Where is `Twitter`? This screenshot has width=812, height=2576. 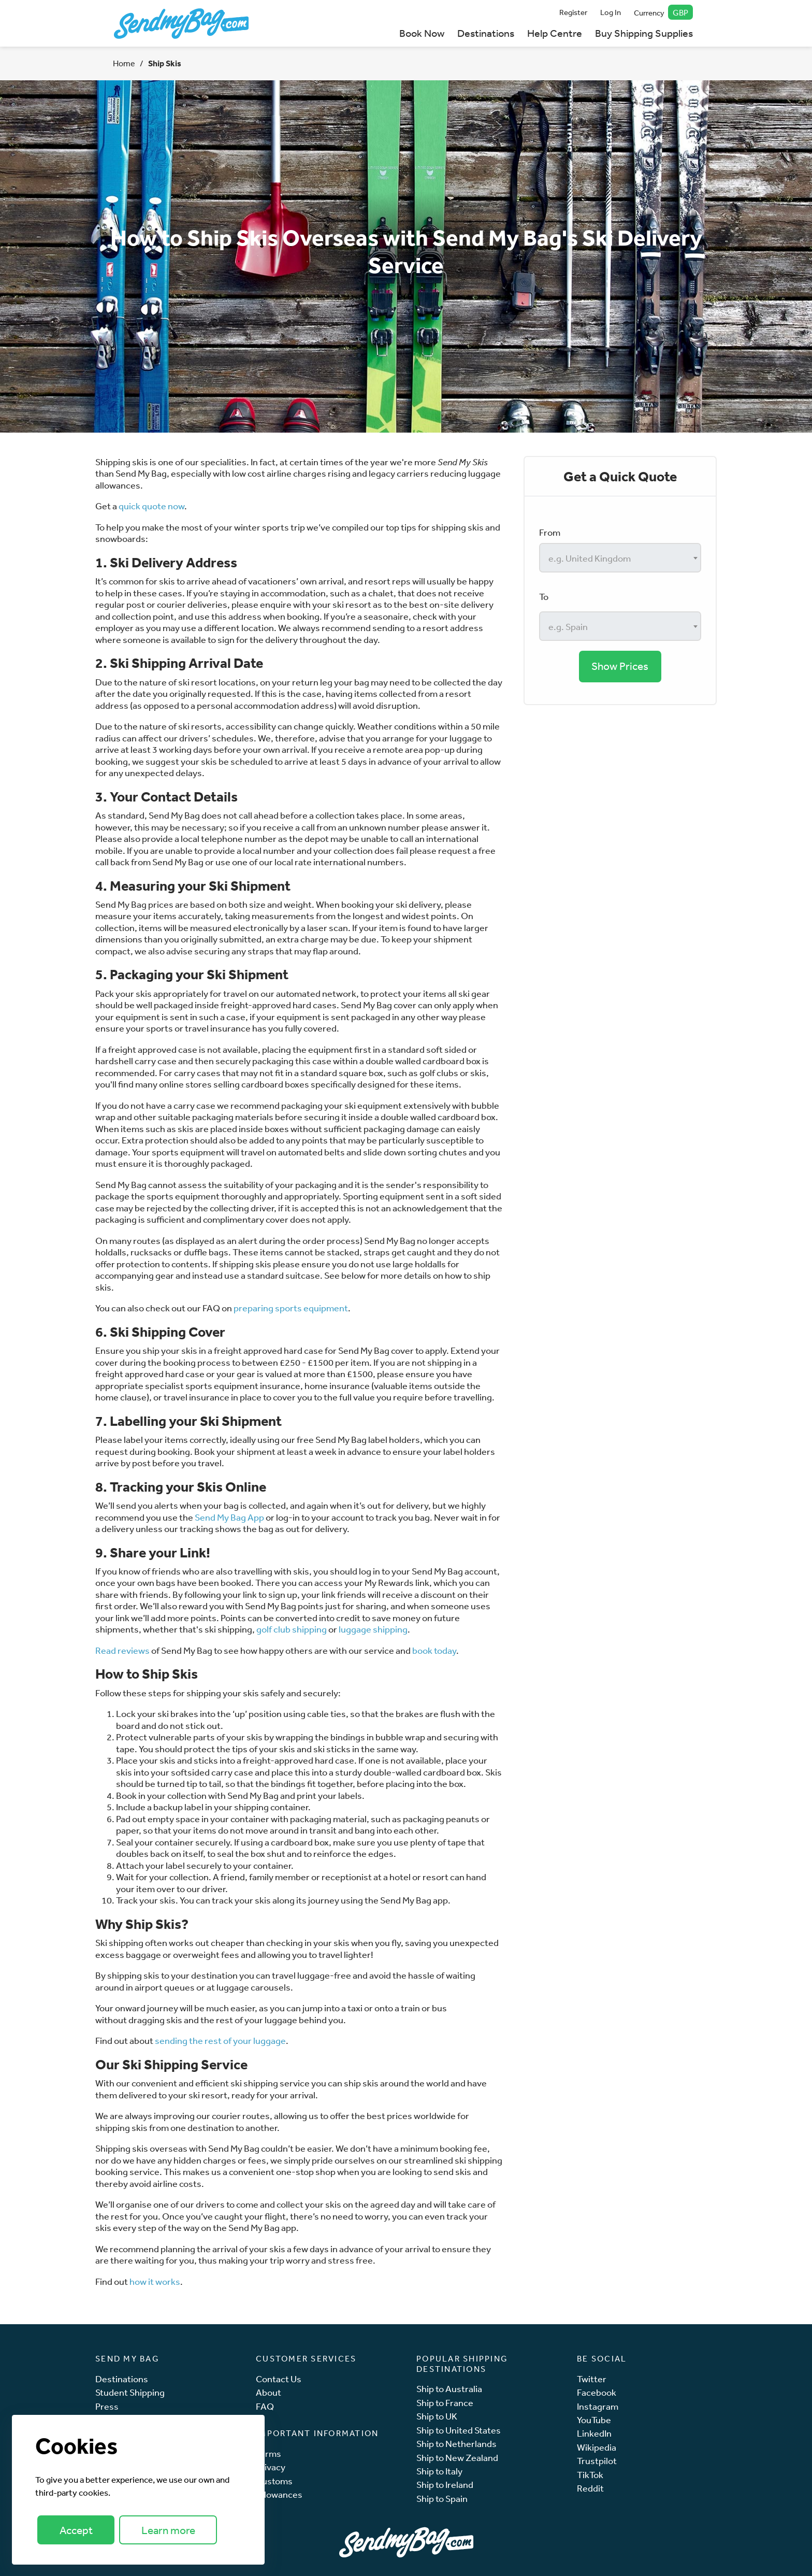 Twitter is located at coordinates (591, 2378).